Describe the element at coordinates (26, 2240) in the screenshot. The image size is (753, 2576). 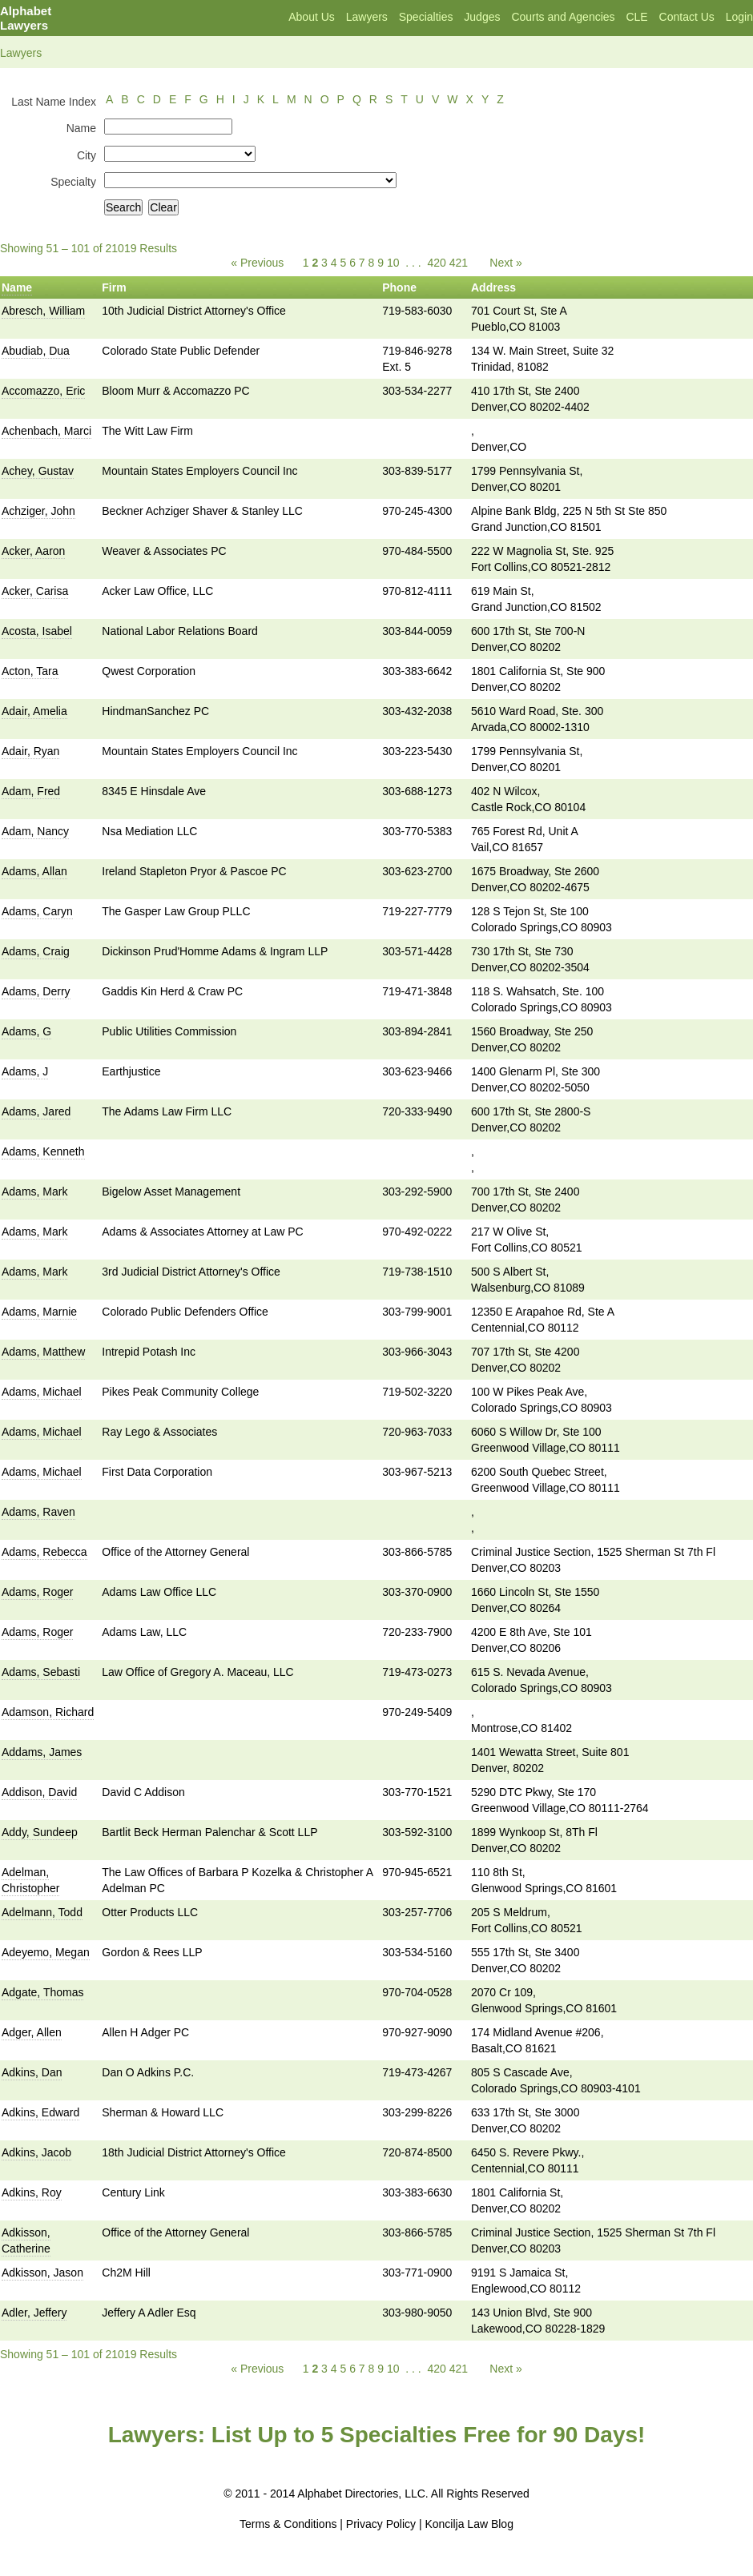
I see `Adkisson, Catherine` at that location.